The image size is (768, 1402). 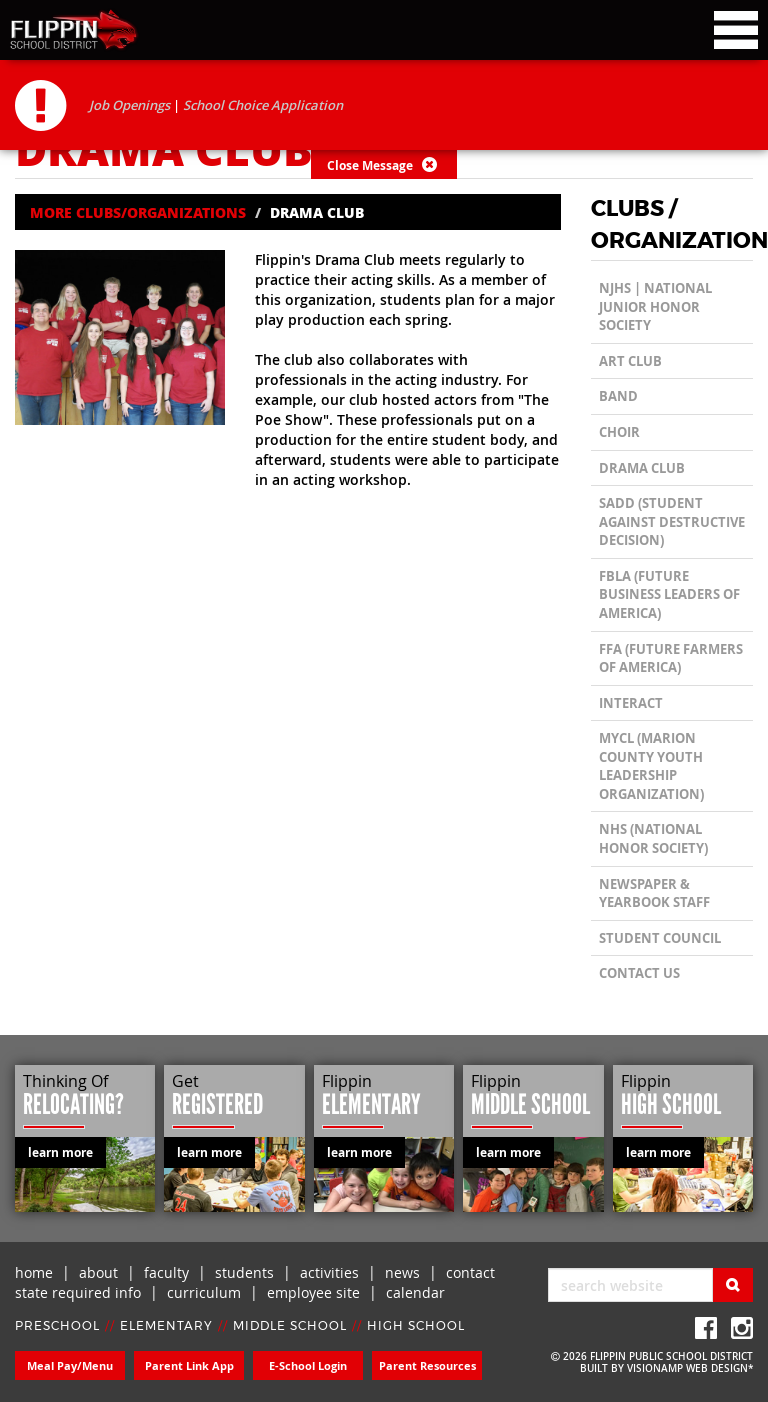 I want to click on employee site, so click(x=313, y=1292).